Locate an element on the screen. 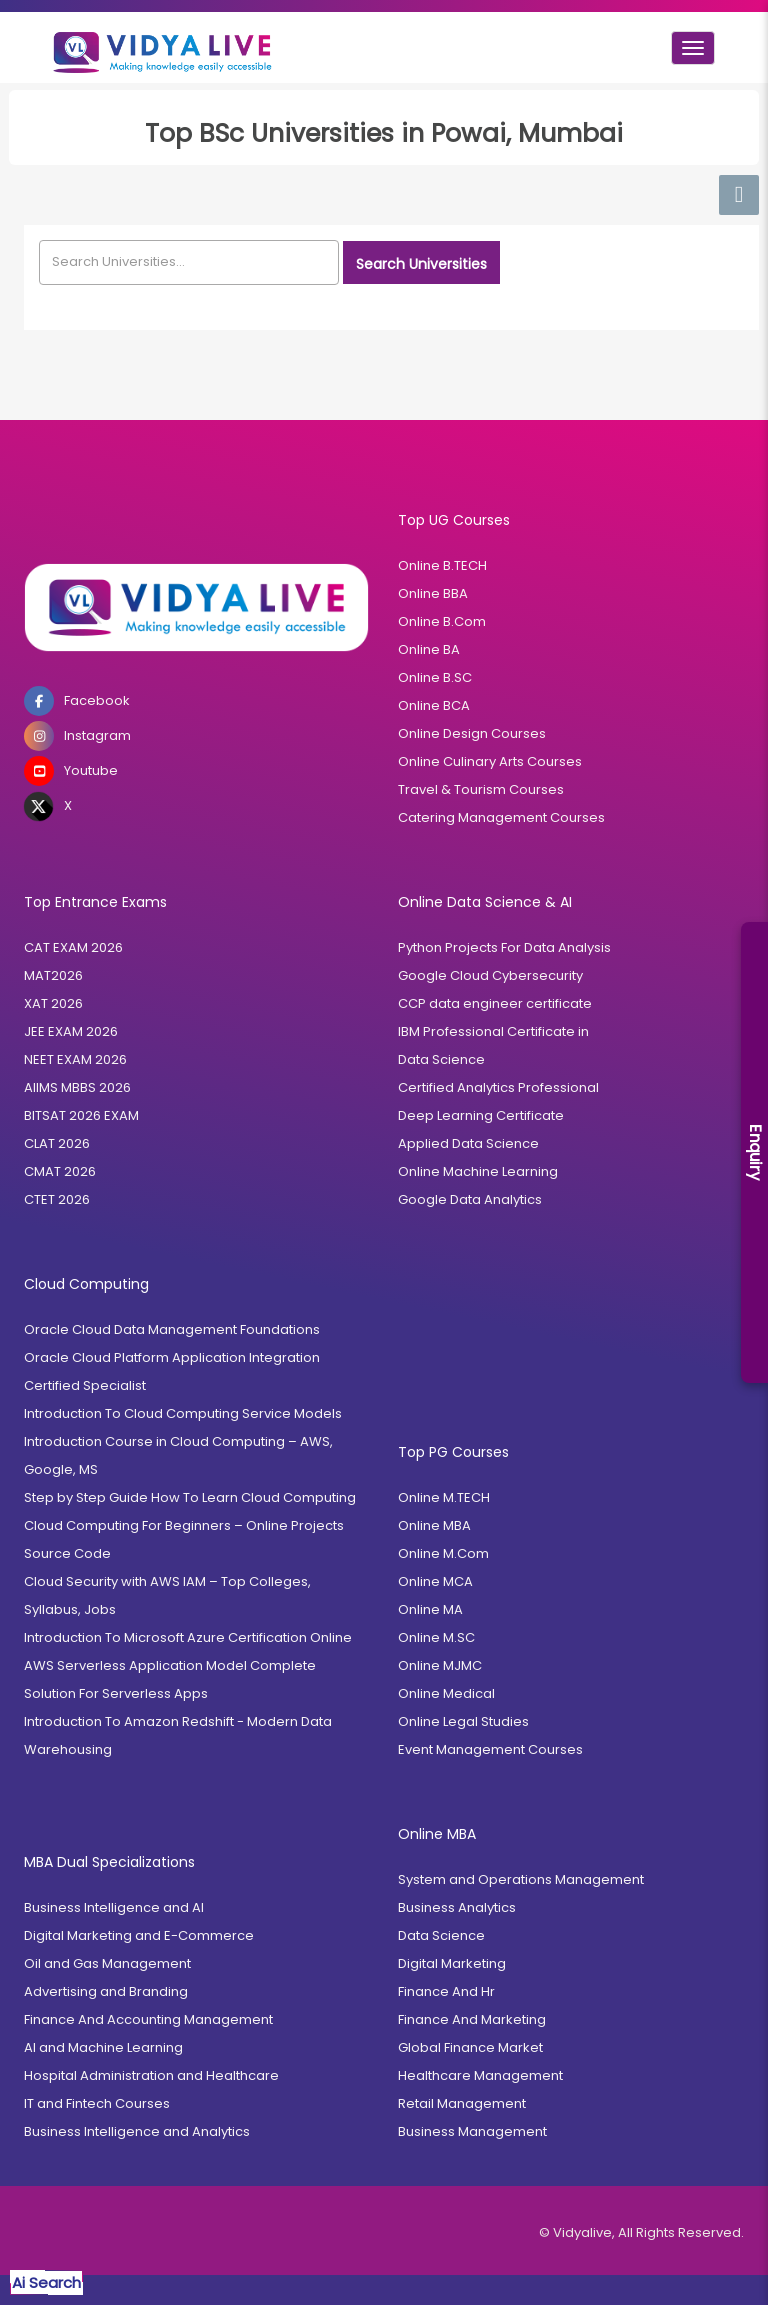 The width and height of the screenshot is (768, 2305). Online Machine Learning is located at coordinates (478, 1171).